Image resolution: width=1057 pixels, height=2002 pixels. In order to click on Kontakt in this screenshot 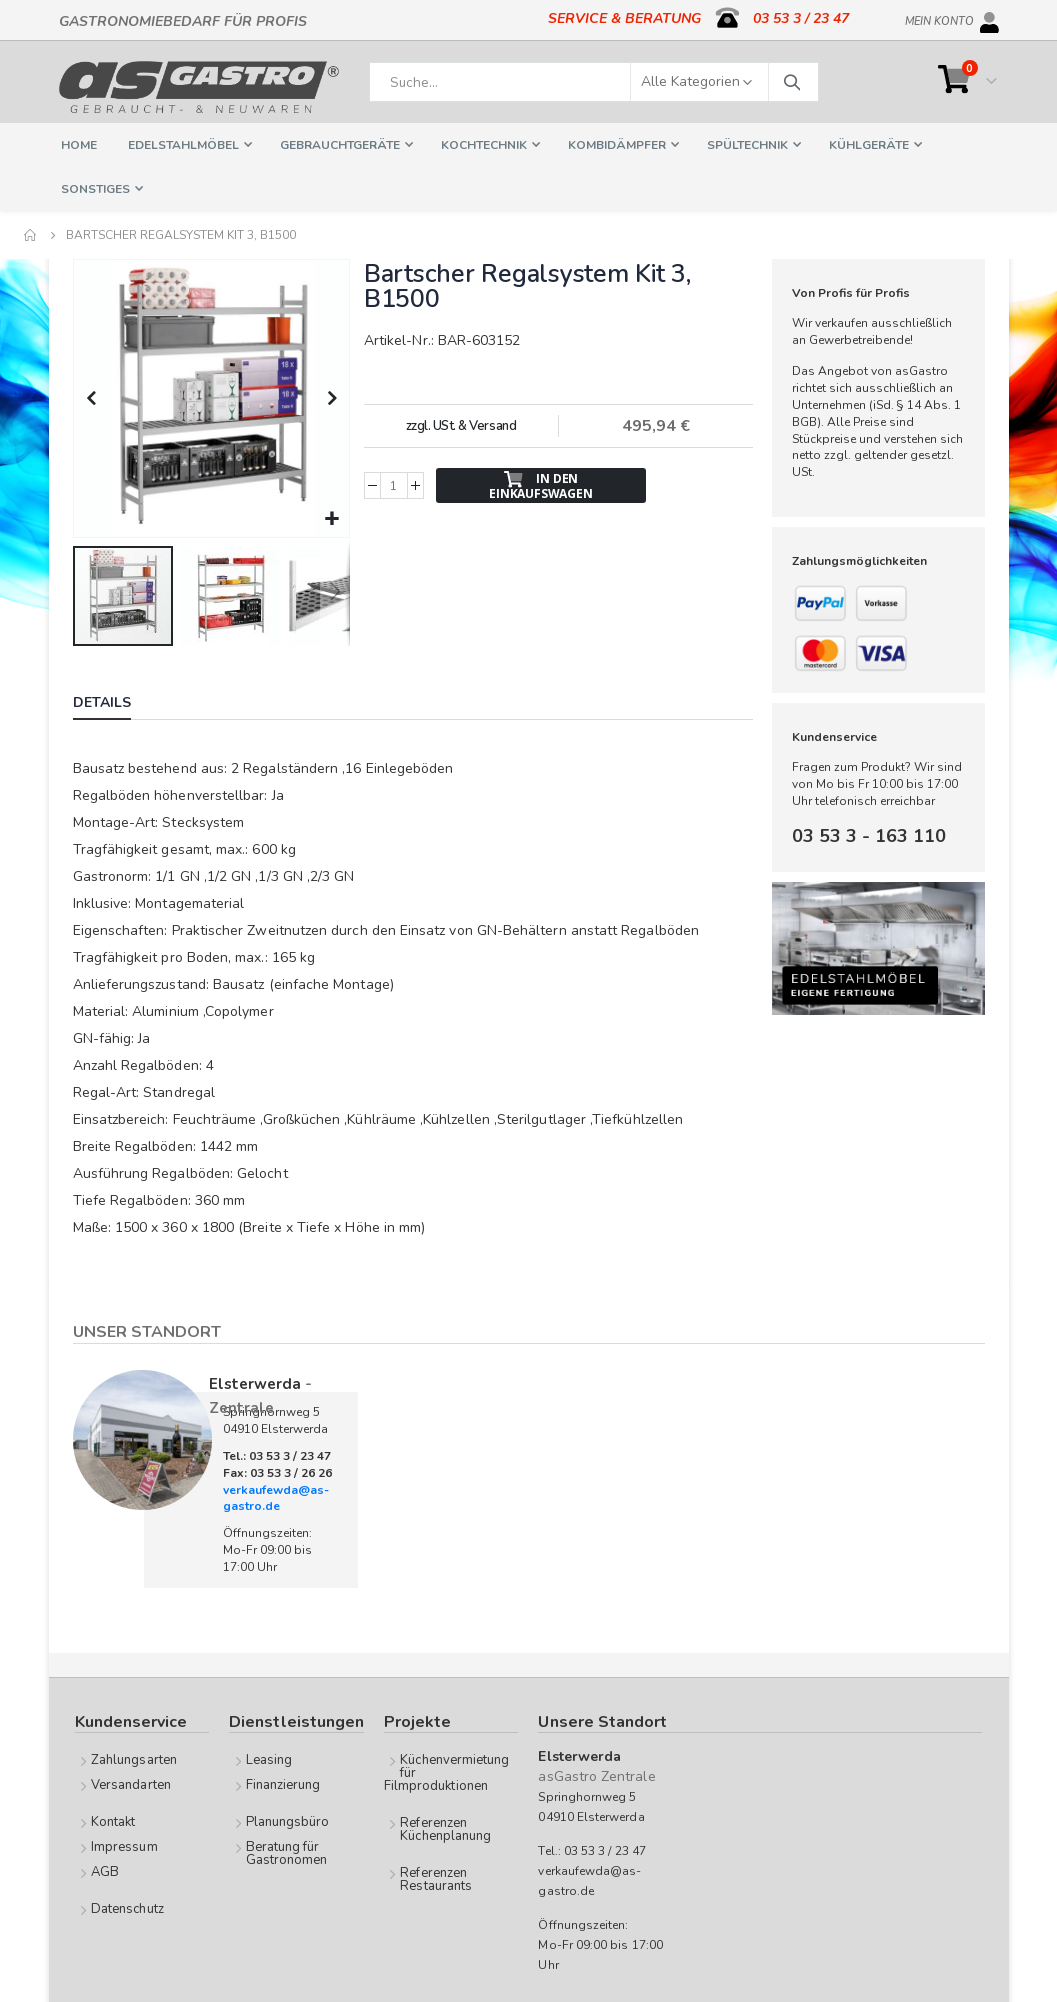, I will do `click(113, 1820)`.